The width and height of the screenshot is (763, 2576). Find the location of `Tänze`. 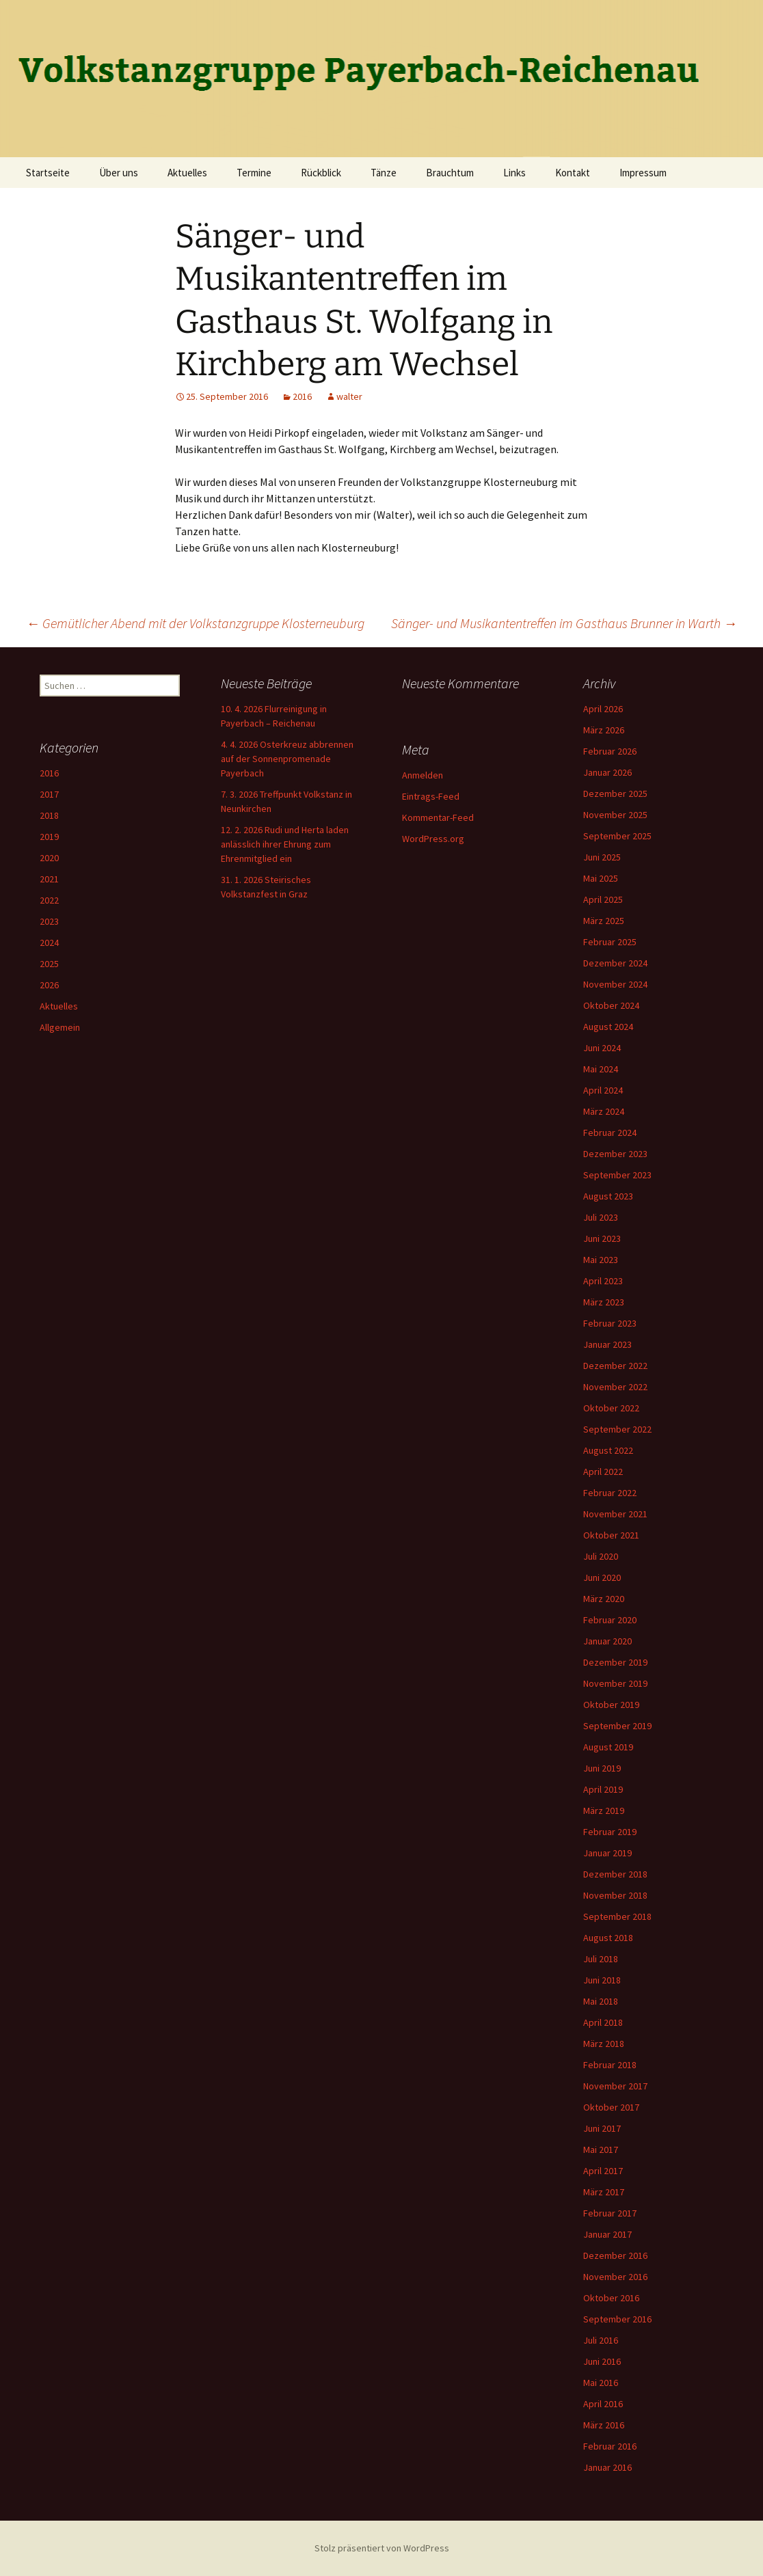

Tänze is located at coordinates (384, 172).